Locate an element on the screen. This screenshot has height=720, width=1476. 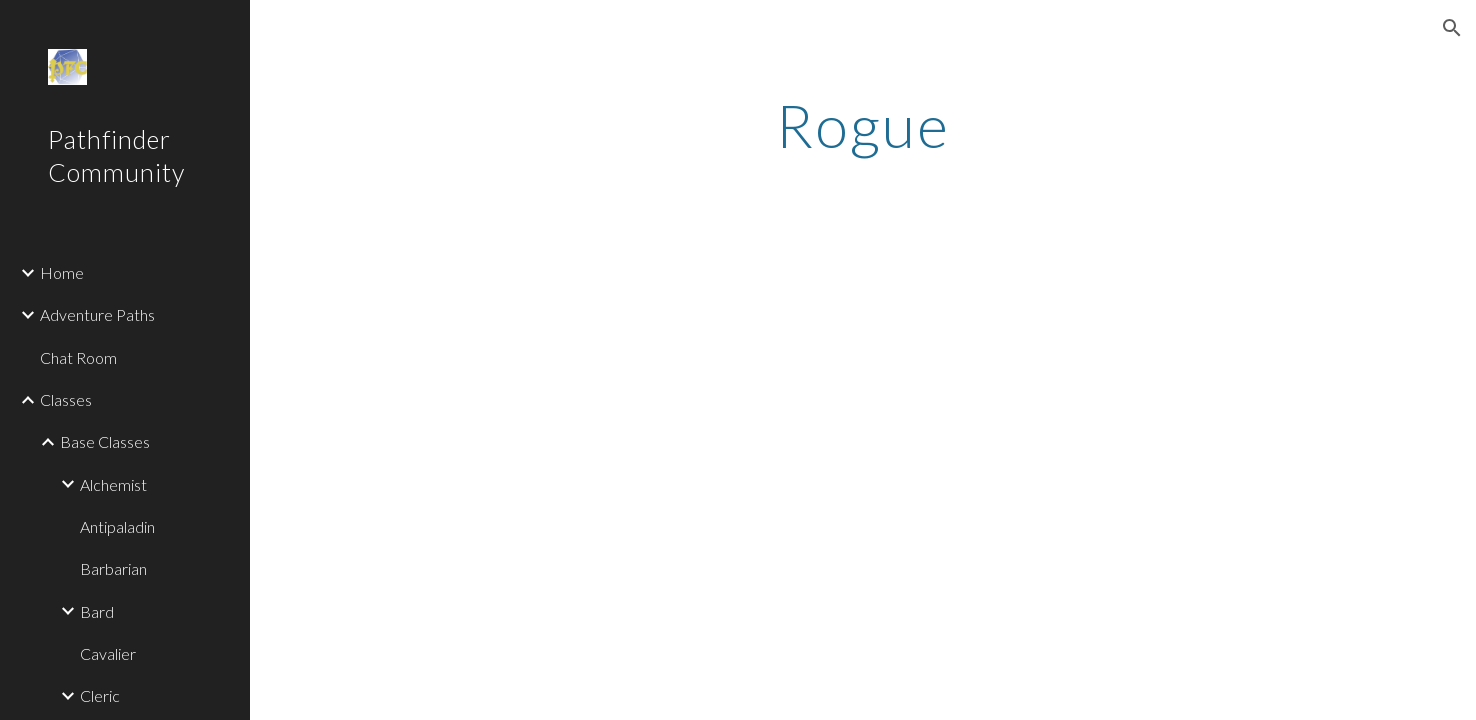
[button] is located at coordinates (1452, 28).